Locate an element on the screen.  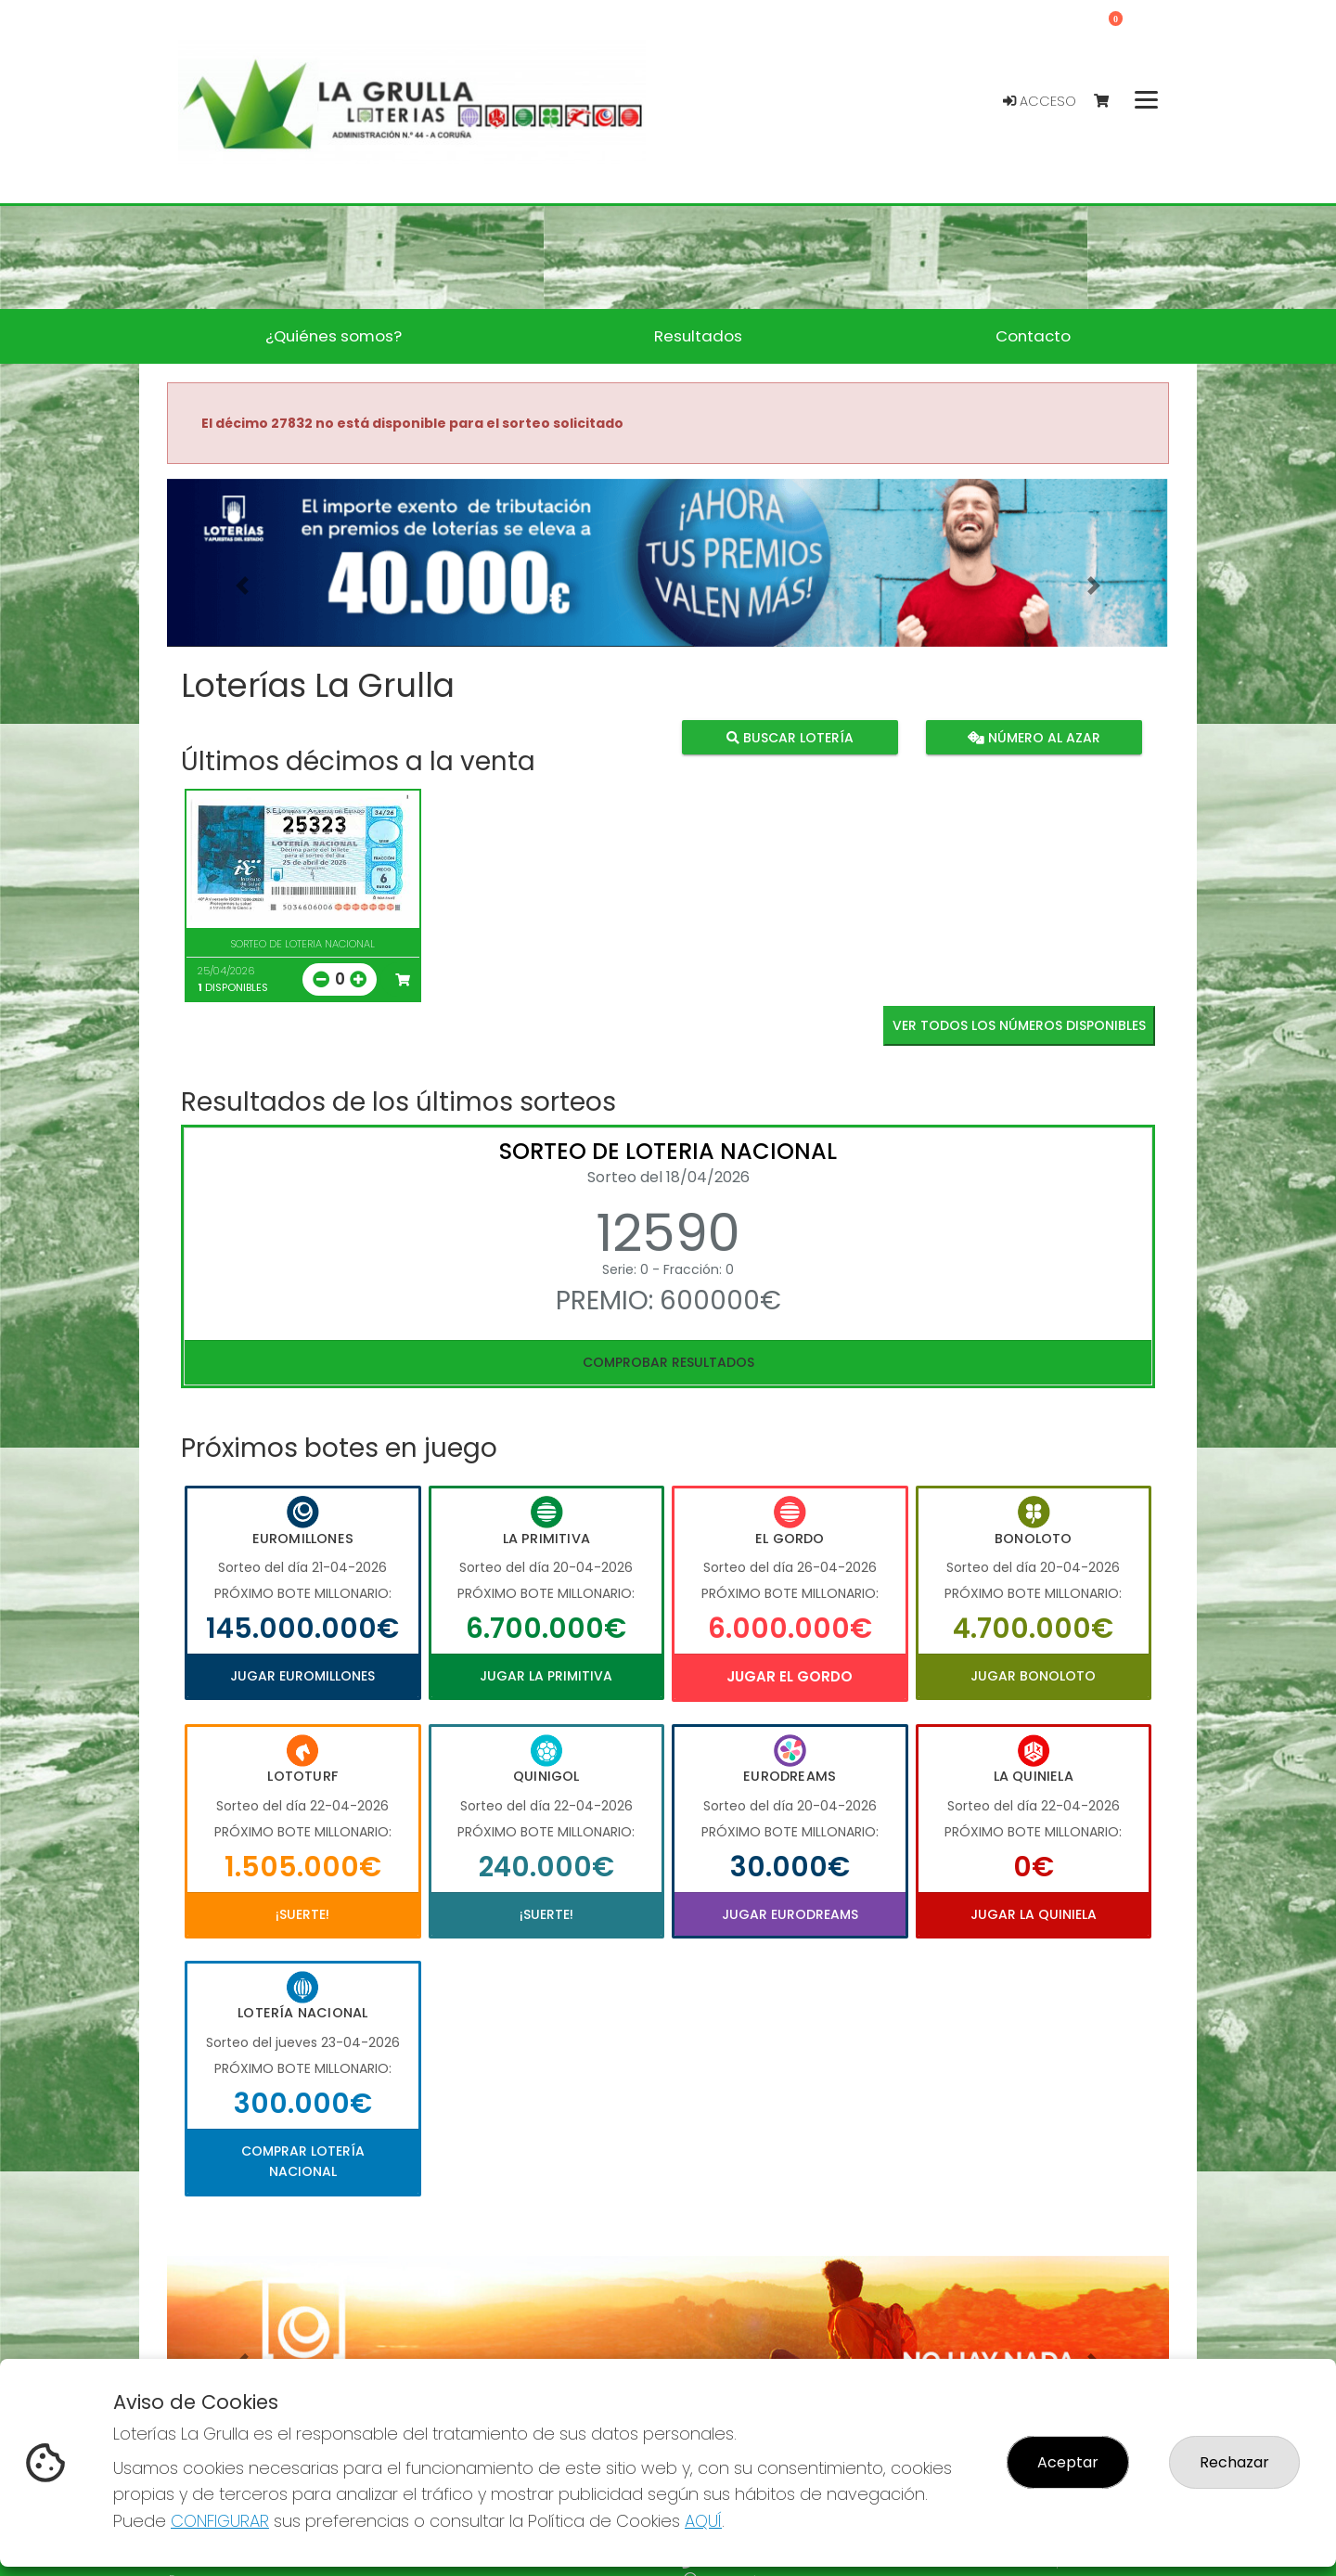
Aceptar is located at coordinates (1067, 2462).